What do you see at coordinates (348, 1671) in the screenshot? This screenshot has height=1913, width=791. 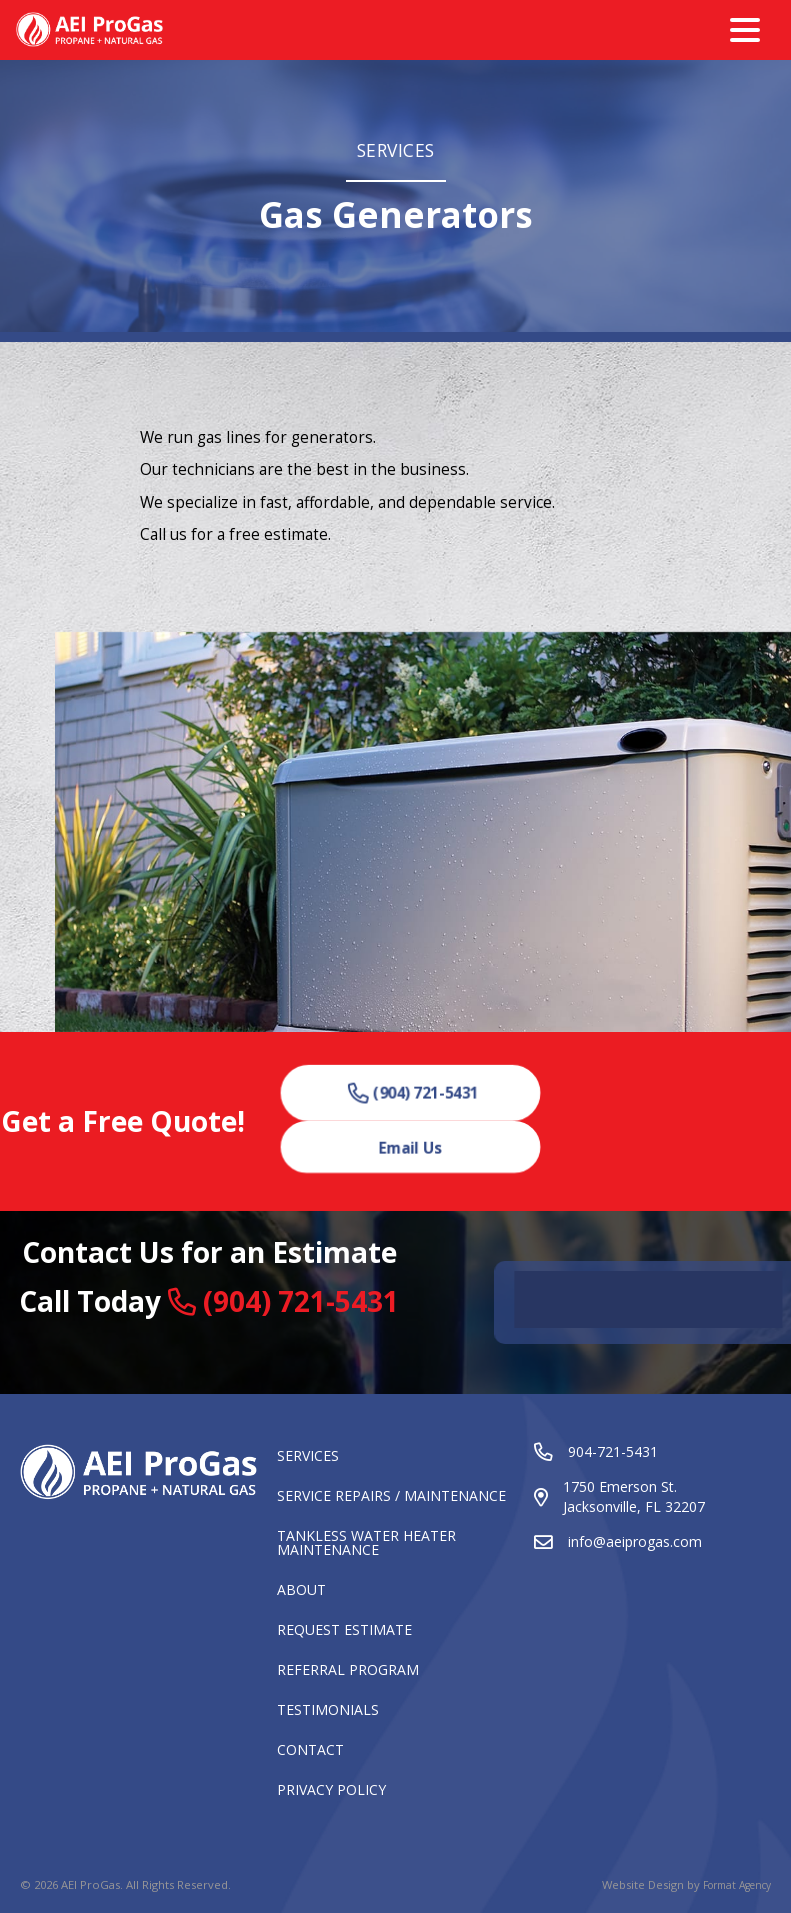 I see `Referral Program` at bounding box center [348, 1671].